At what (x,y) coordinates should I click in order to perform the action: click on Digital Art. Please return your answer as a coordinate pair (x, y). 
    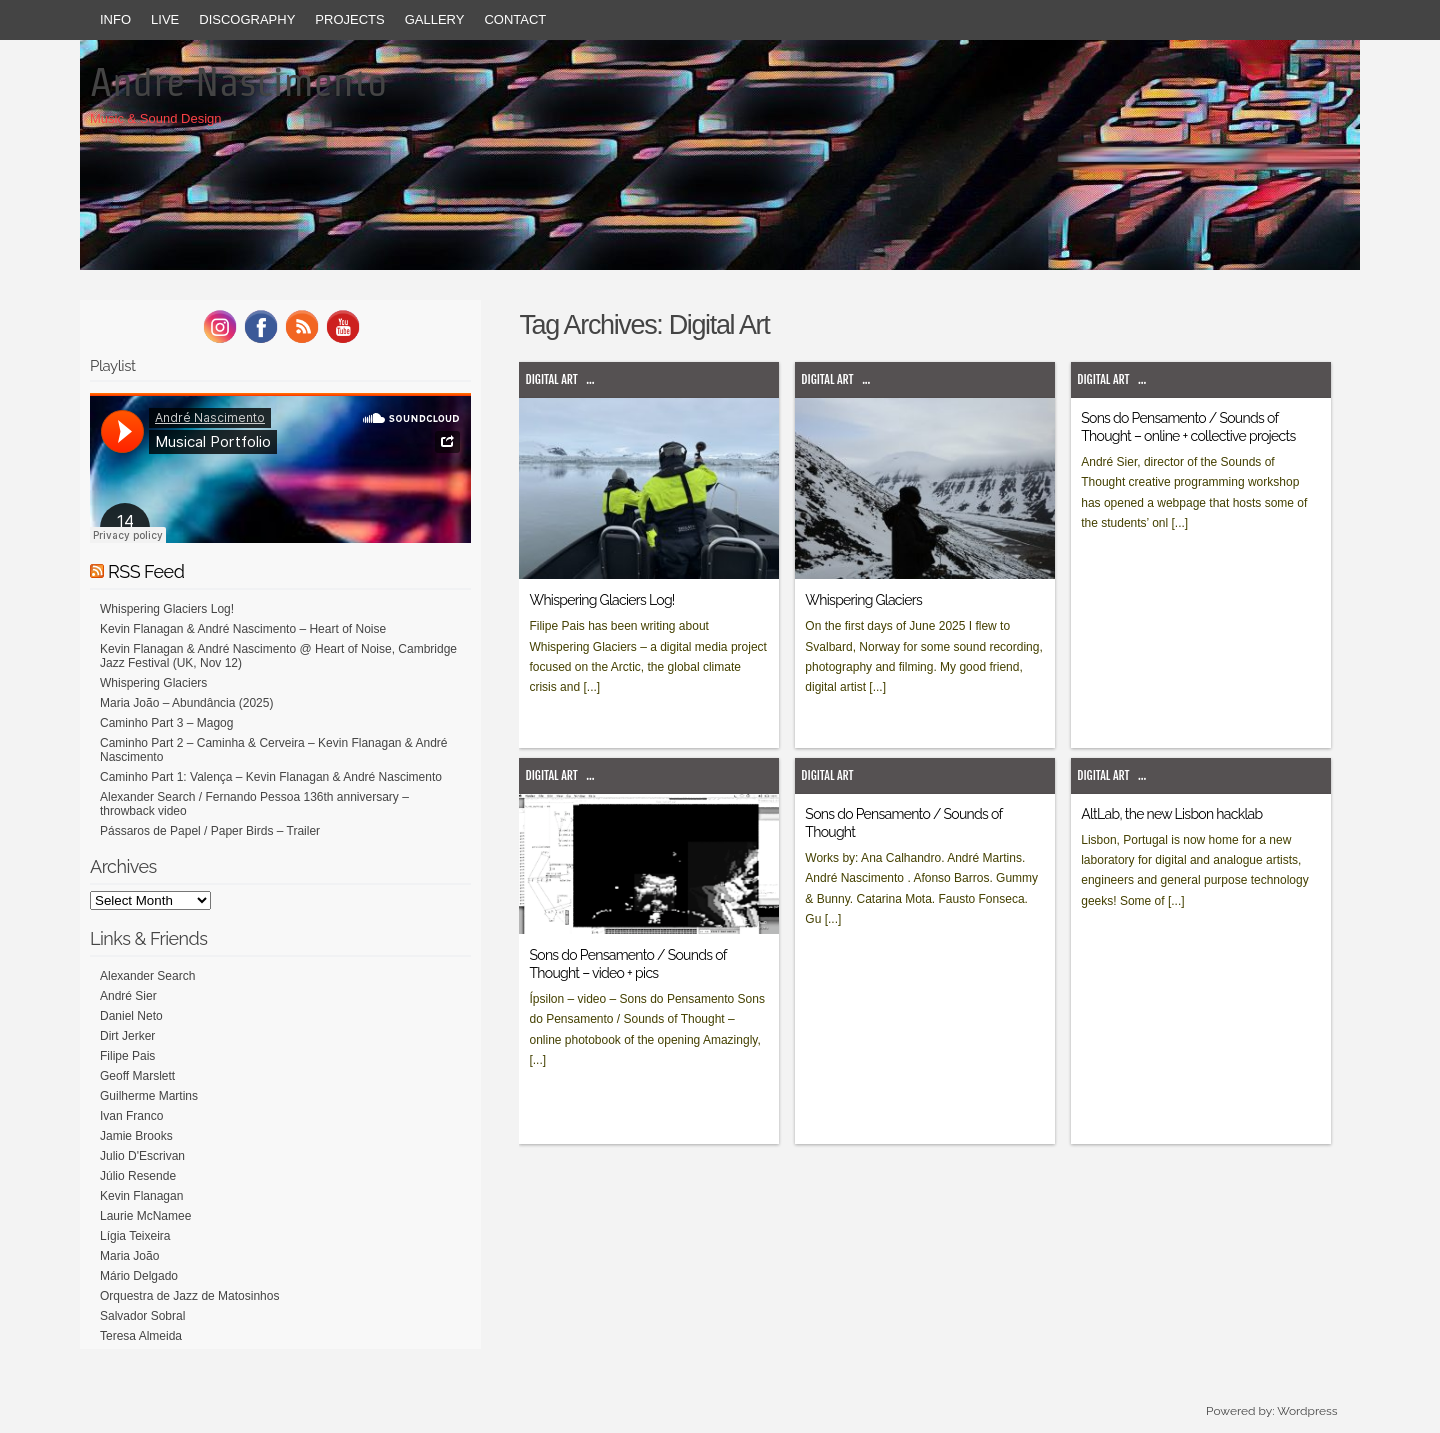
    Looking at the image, I should click on (551, 379).